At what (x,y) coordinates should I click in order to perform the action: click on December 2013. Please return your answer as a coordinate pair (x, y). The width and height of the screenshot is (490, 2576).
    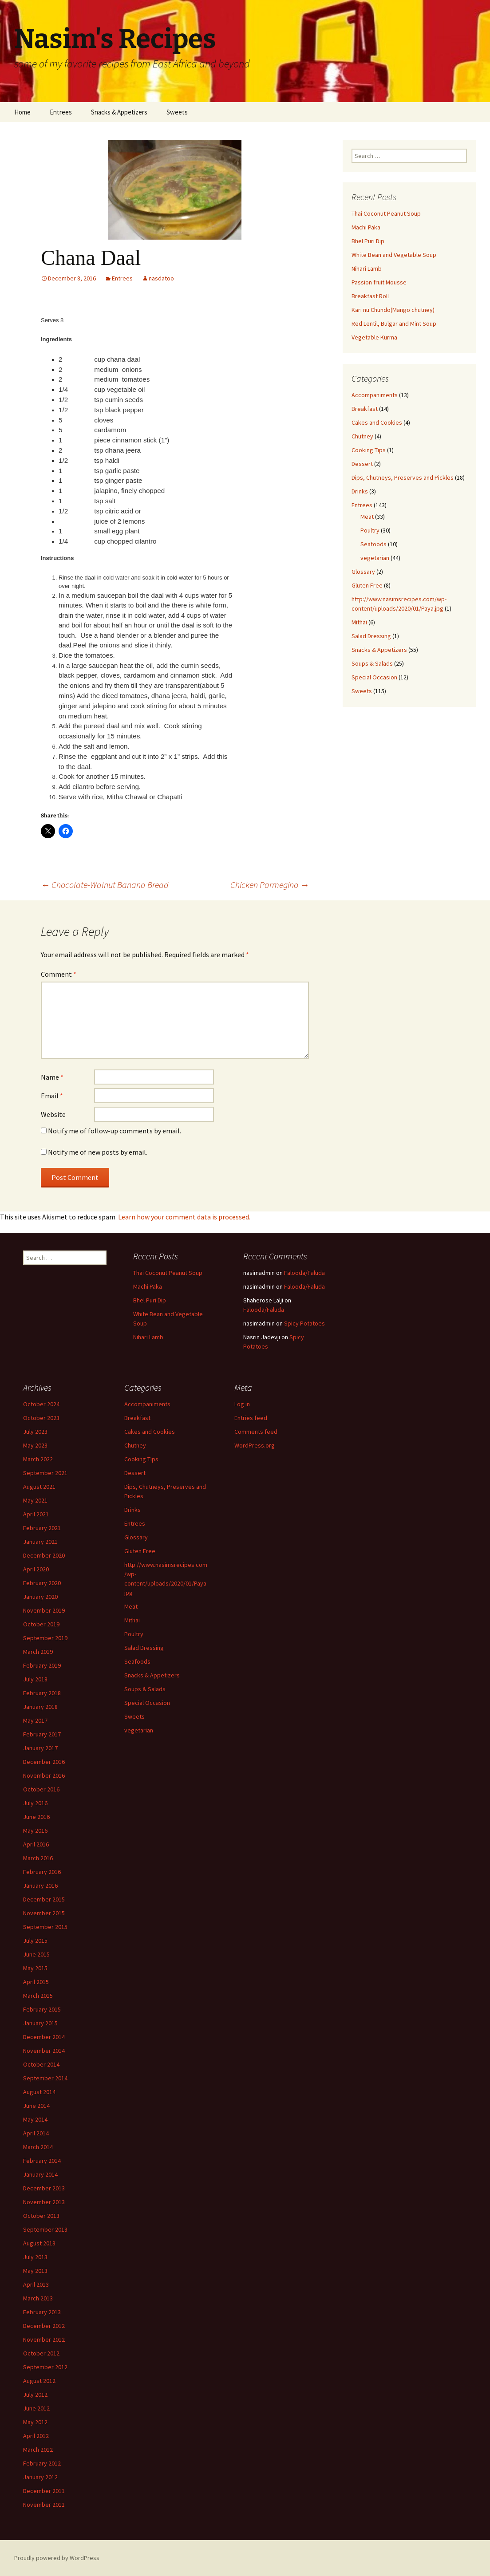
    Looking at the image, I should click on (44, 2188).